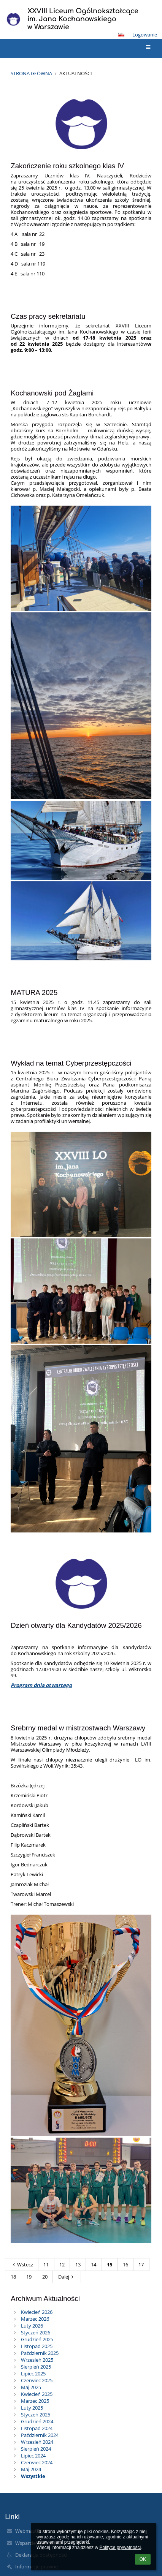 This screenshot has height=2576, width=162. What do you see at coordinates (36, 2380) in the screenshot?
I see `Czerwiec 2025` at bounding box center [36, 2380].